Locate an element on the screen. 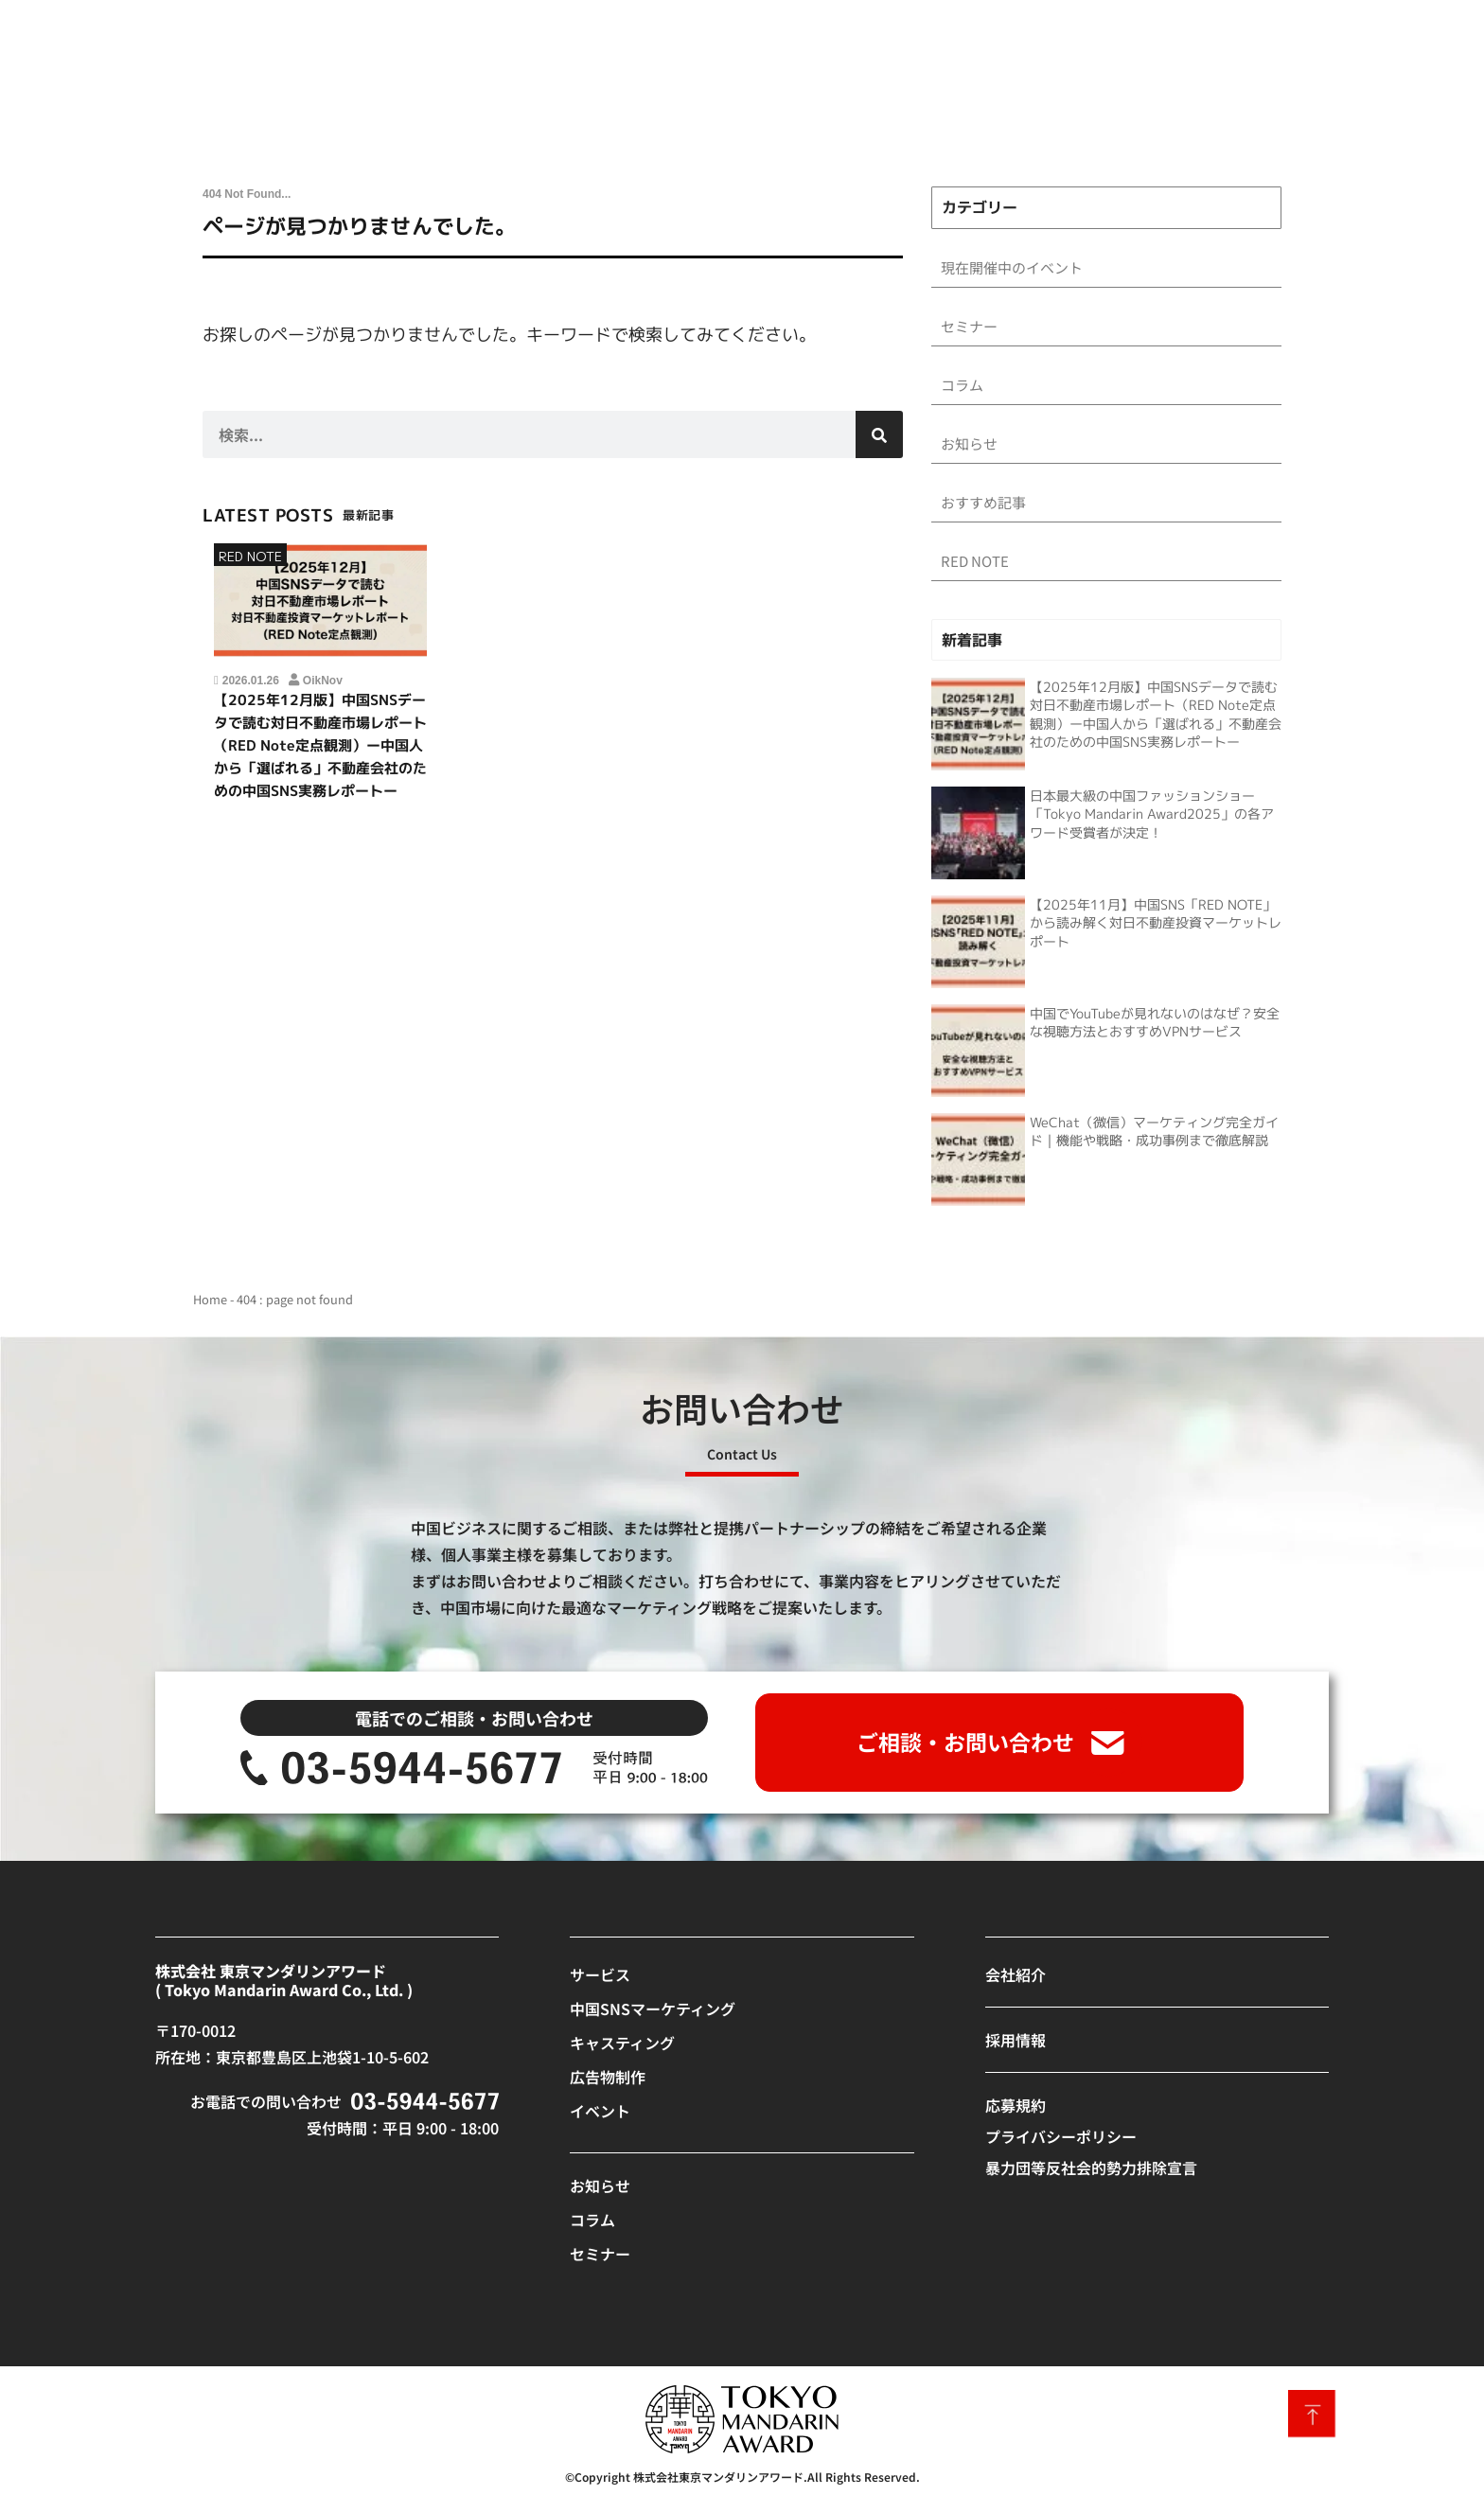  RED NOTE is located at coordinates (250, 556).